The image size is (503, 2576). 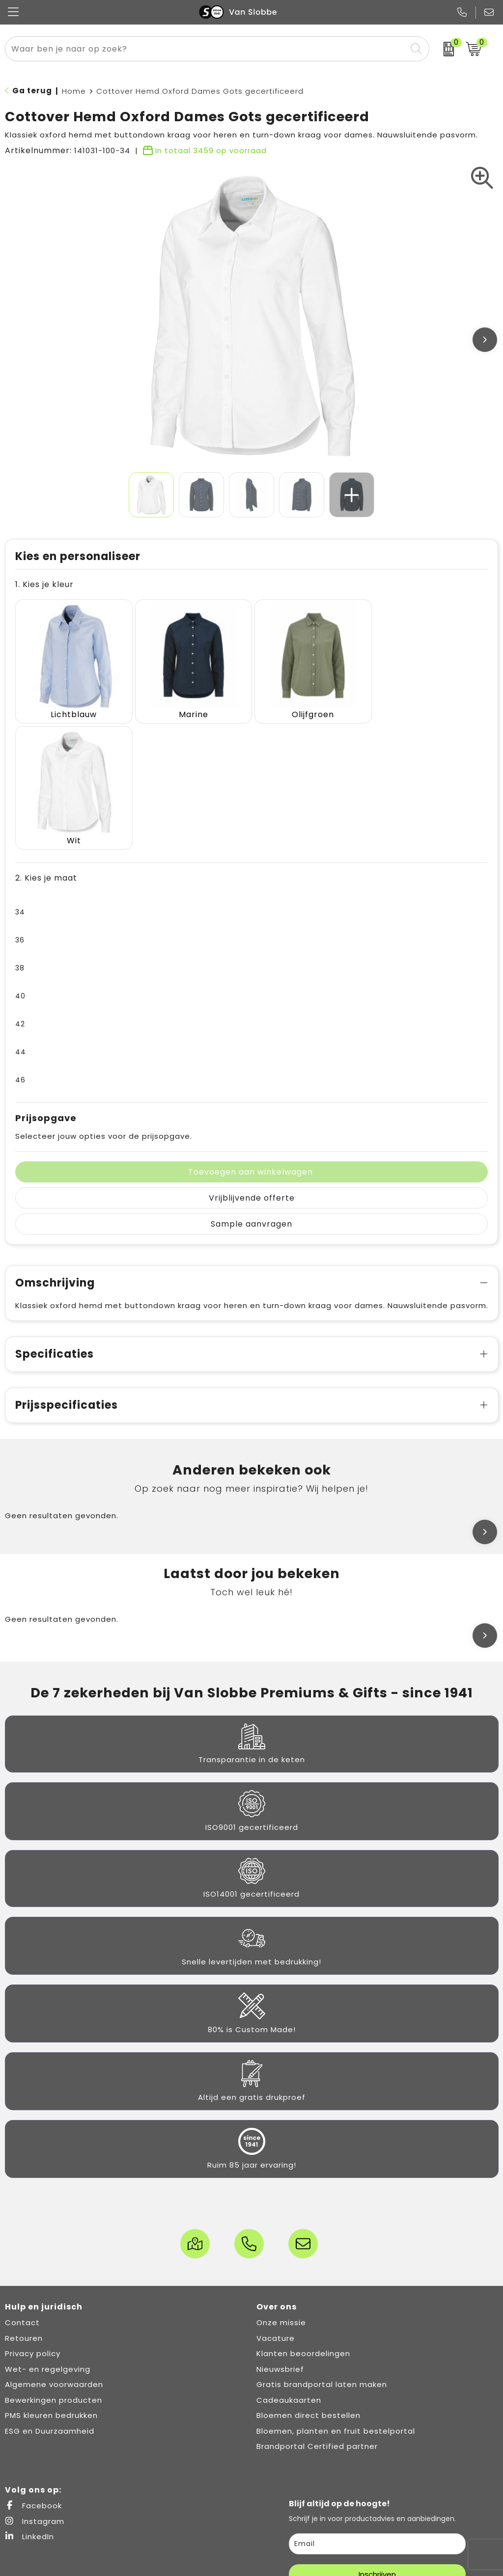 I want to click on [email], so click(x=377, y=2416).